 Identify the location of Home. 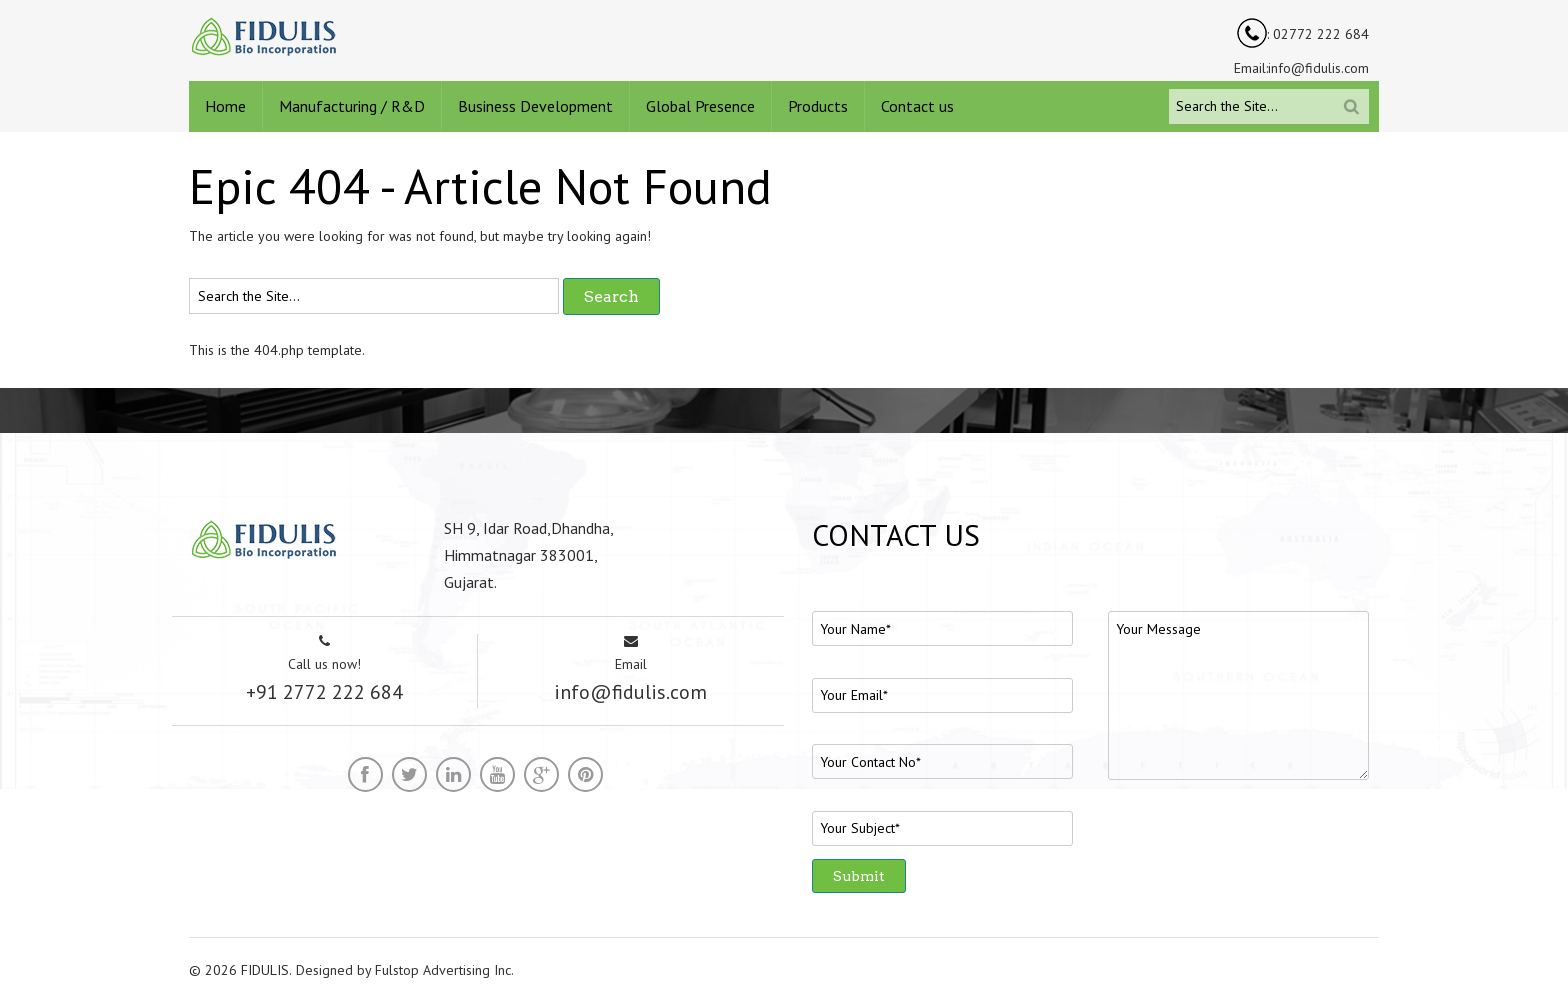
(225, 106).